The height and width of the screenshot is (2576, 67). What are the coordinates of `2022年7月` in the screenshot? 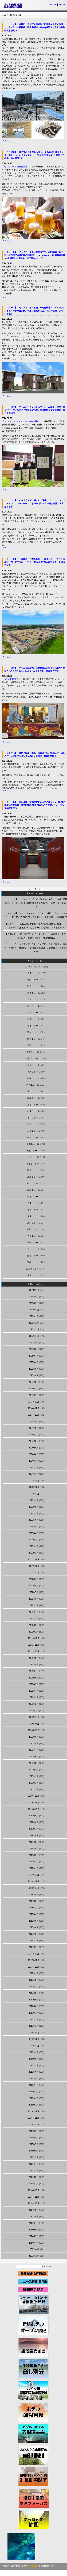 It's located at (33, 1592).